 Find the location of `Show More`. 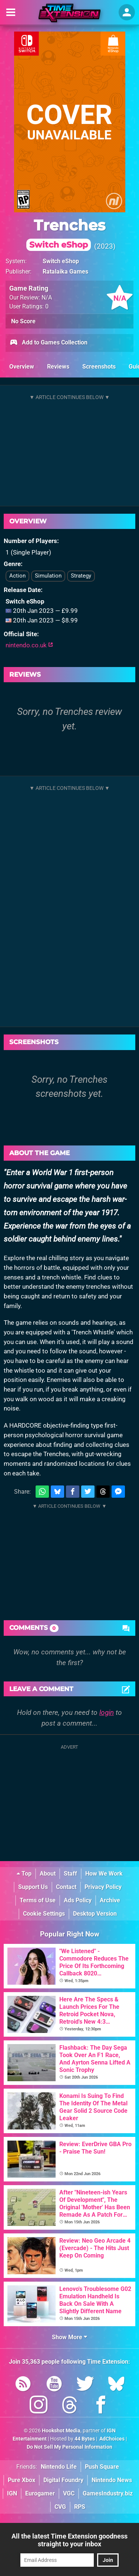

Show More is located at coordinates (69, 2337).